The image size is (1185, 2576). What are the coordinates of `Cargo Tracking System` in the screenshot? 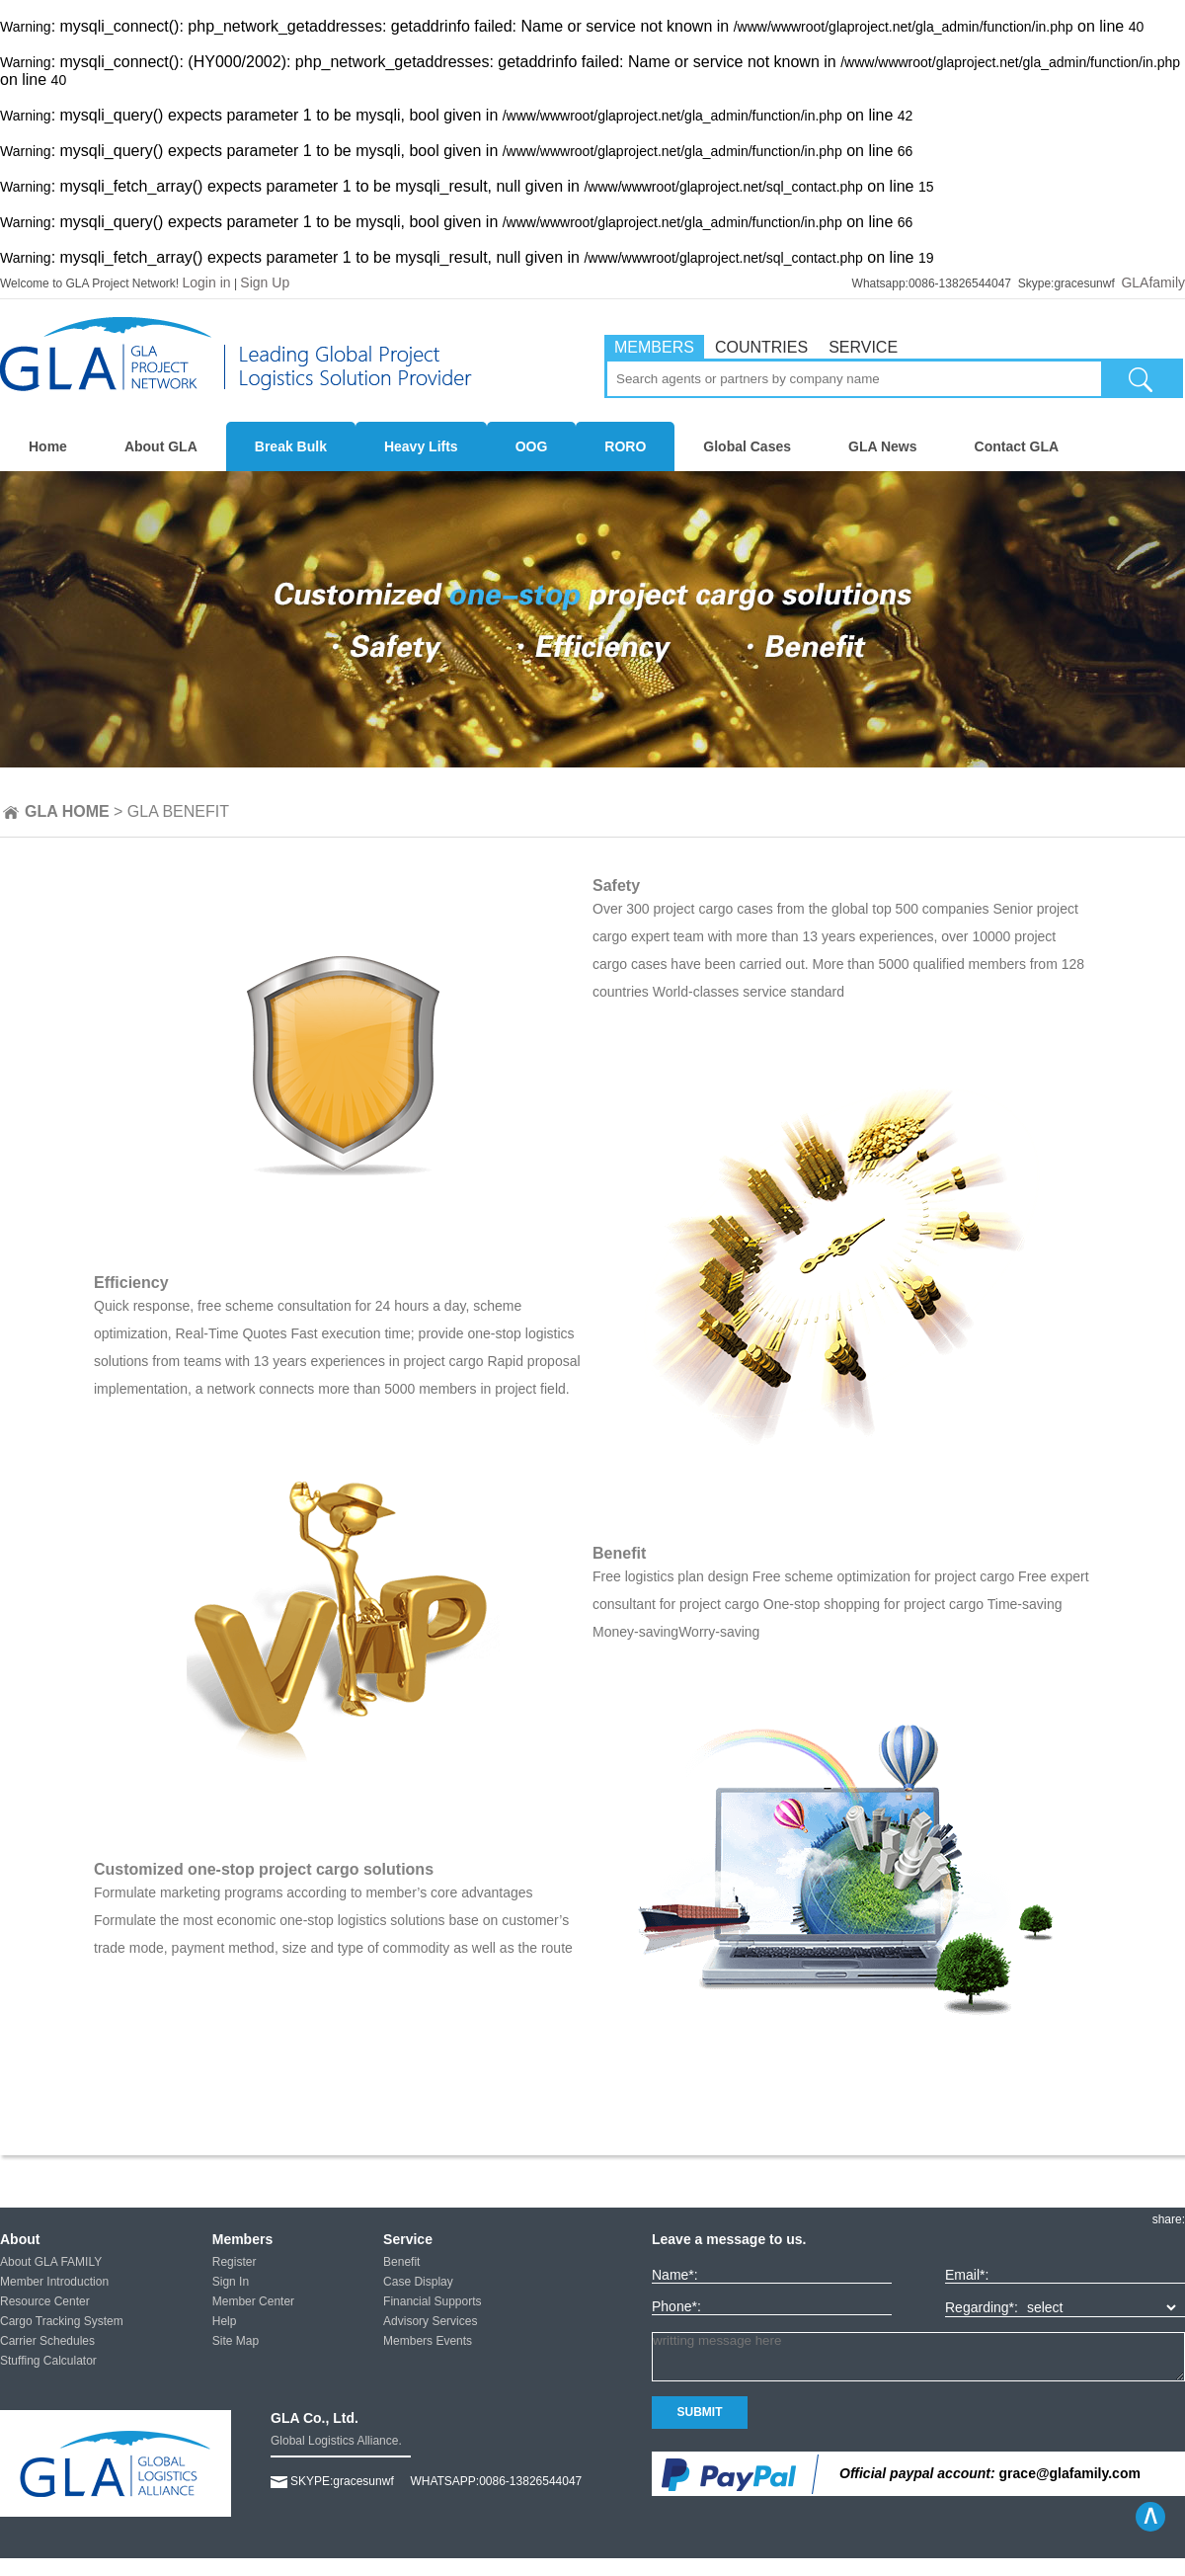 It's located at (61, 2321).